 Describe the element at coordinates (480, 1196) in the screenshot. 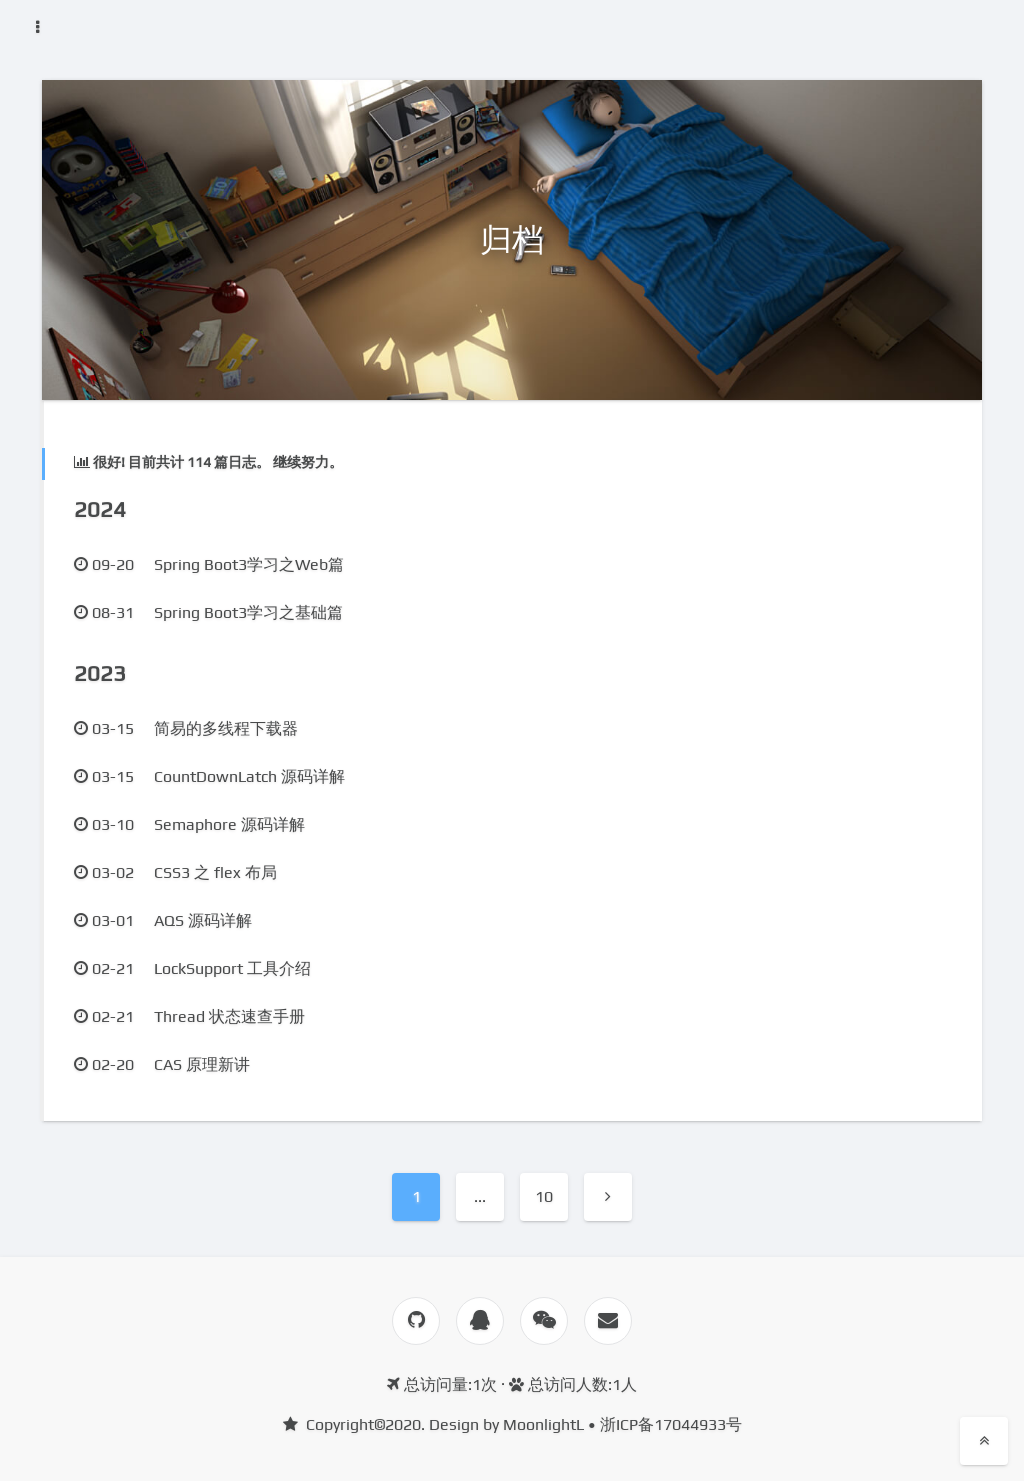

I see `...` at that location.